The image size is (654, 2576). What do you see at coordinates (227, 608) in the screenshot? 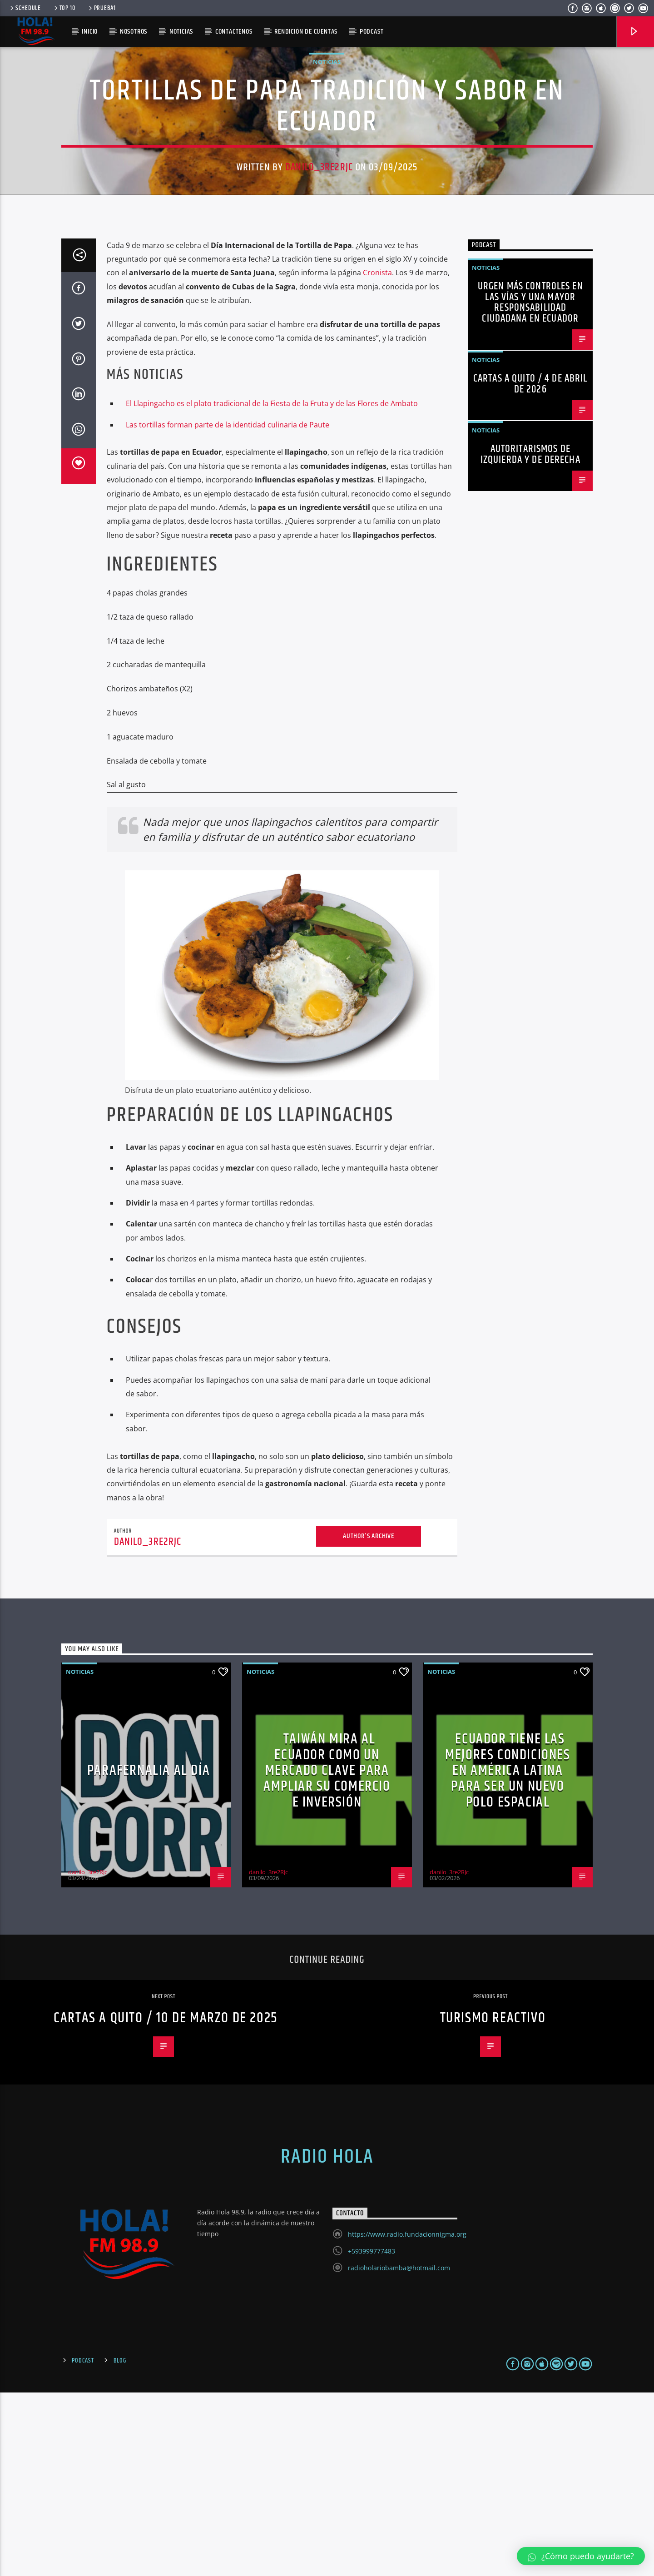
I see `Las tortillas forman parte de la identidad culinaria de Paute` at bounding box center [227, 608].